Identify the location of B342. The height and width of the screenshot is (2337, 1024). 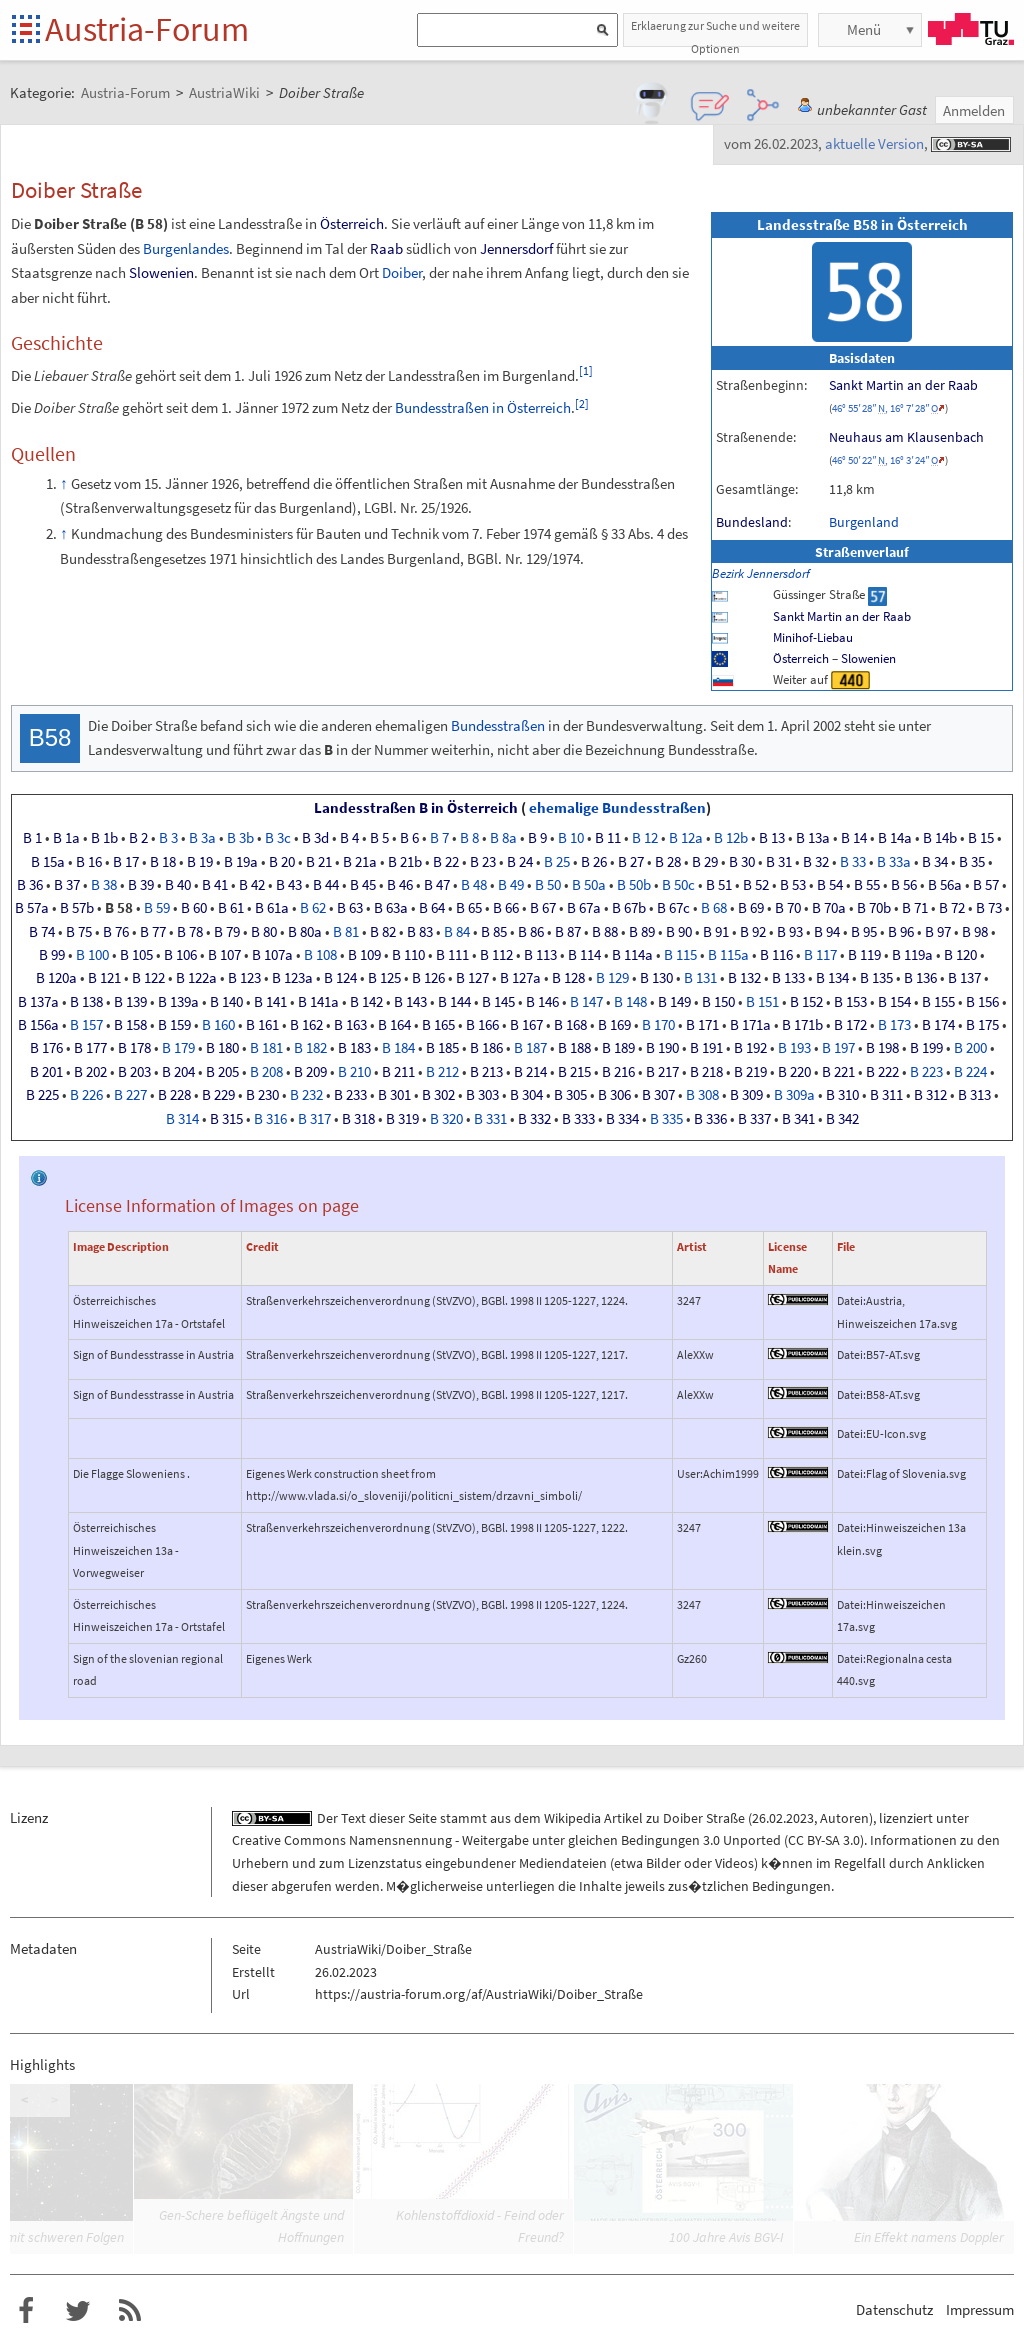
(842, 1119).